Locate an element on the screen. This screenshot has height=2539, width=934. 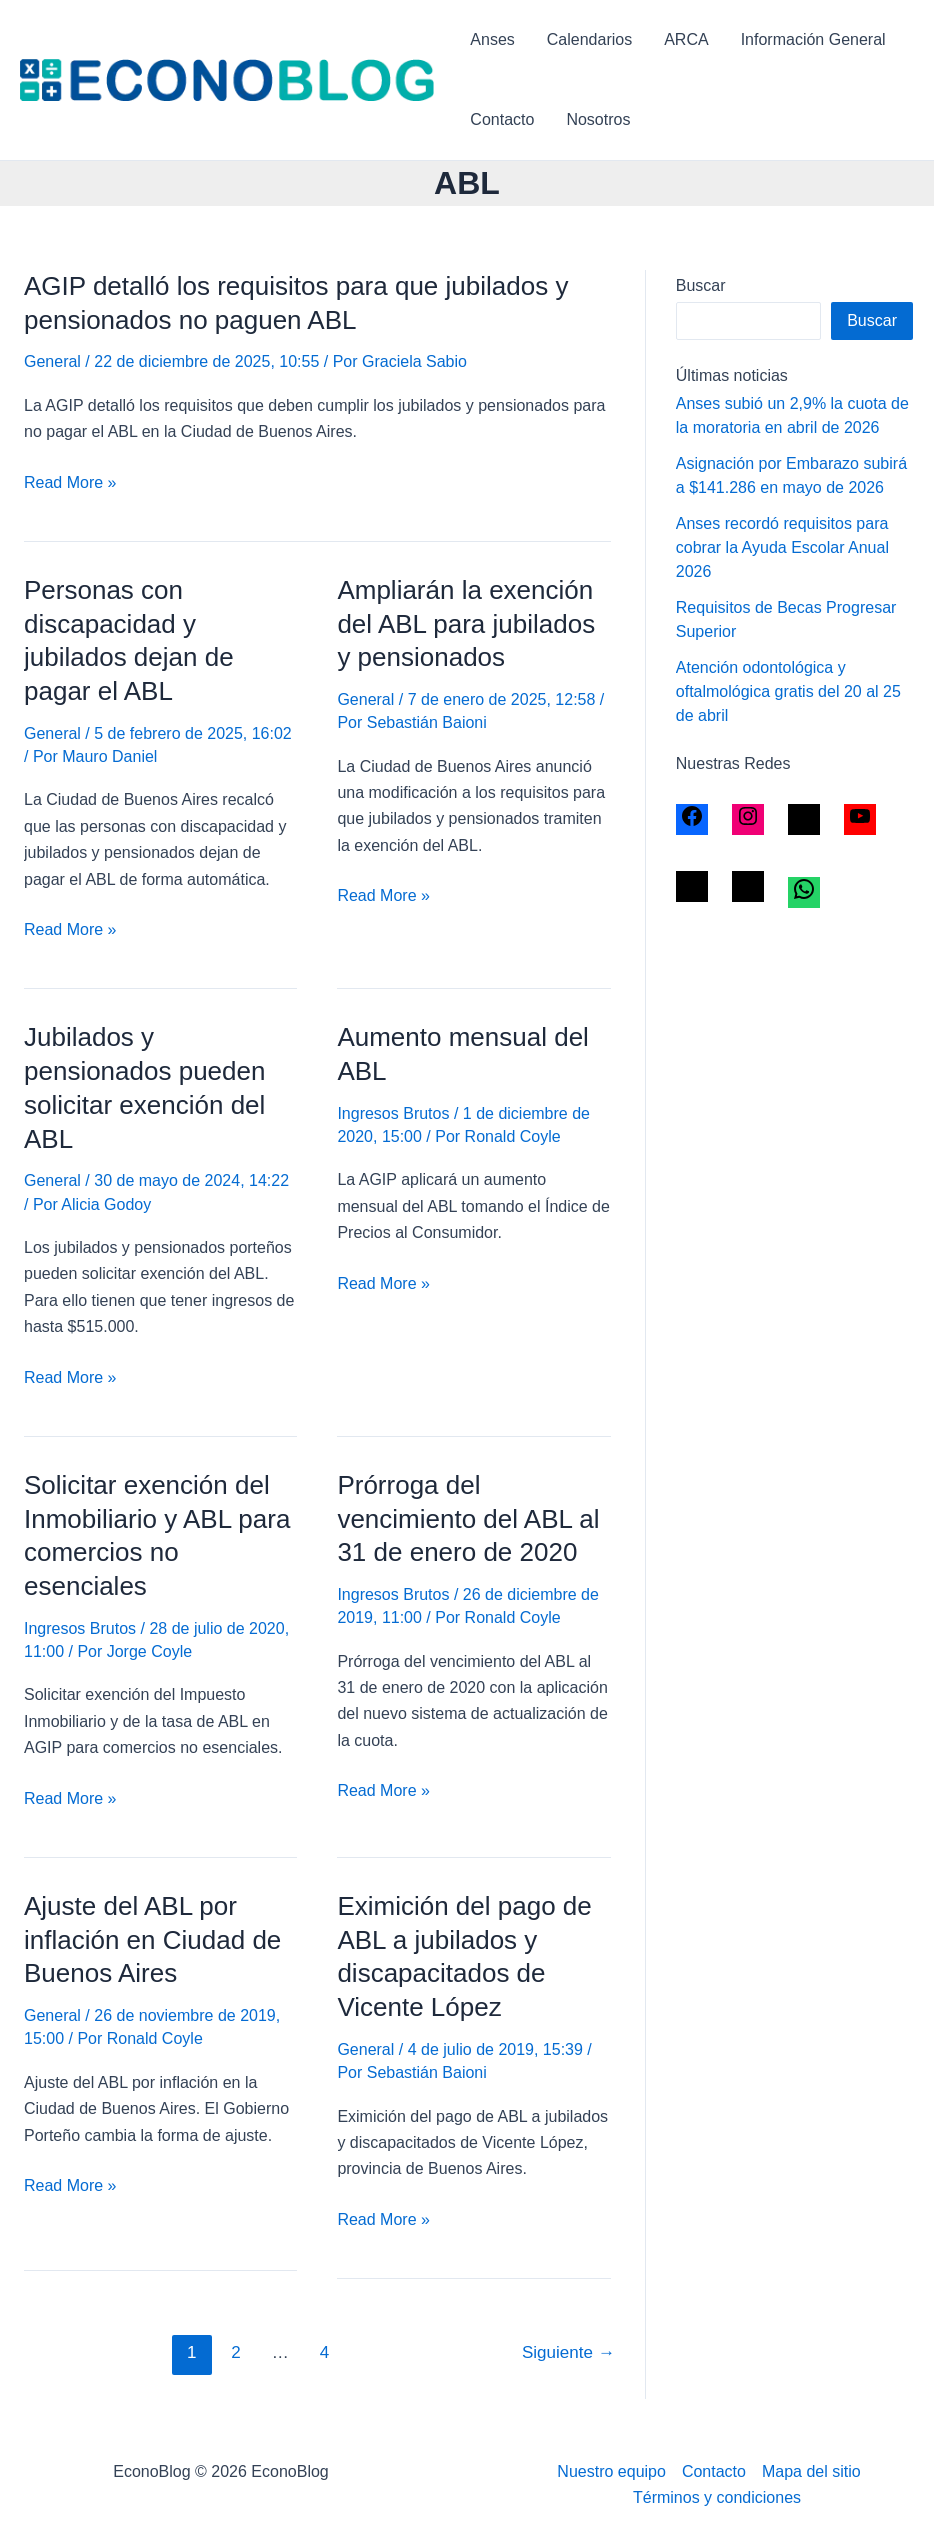
ARCA is located at coordinates (686, 39).